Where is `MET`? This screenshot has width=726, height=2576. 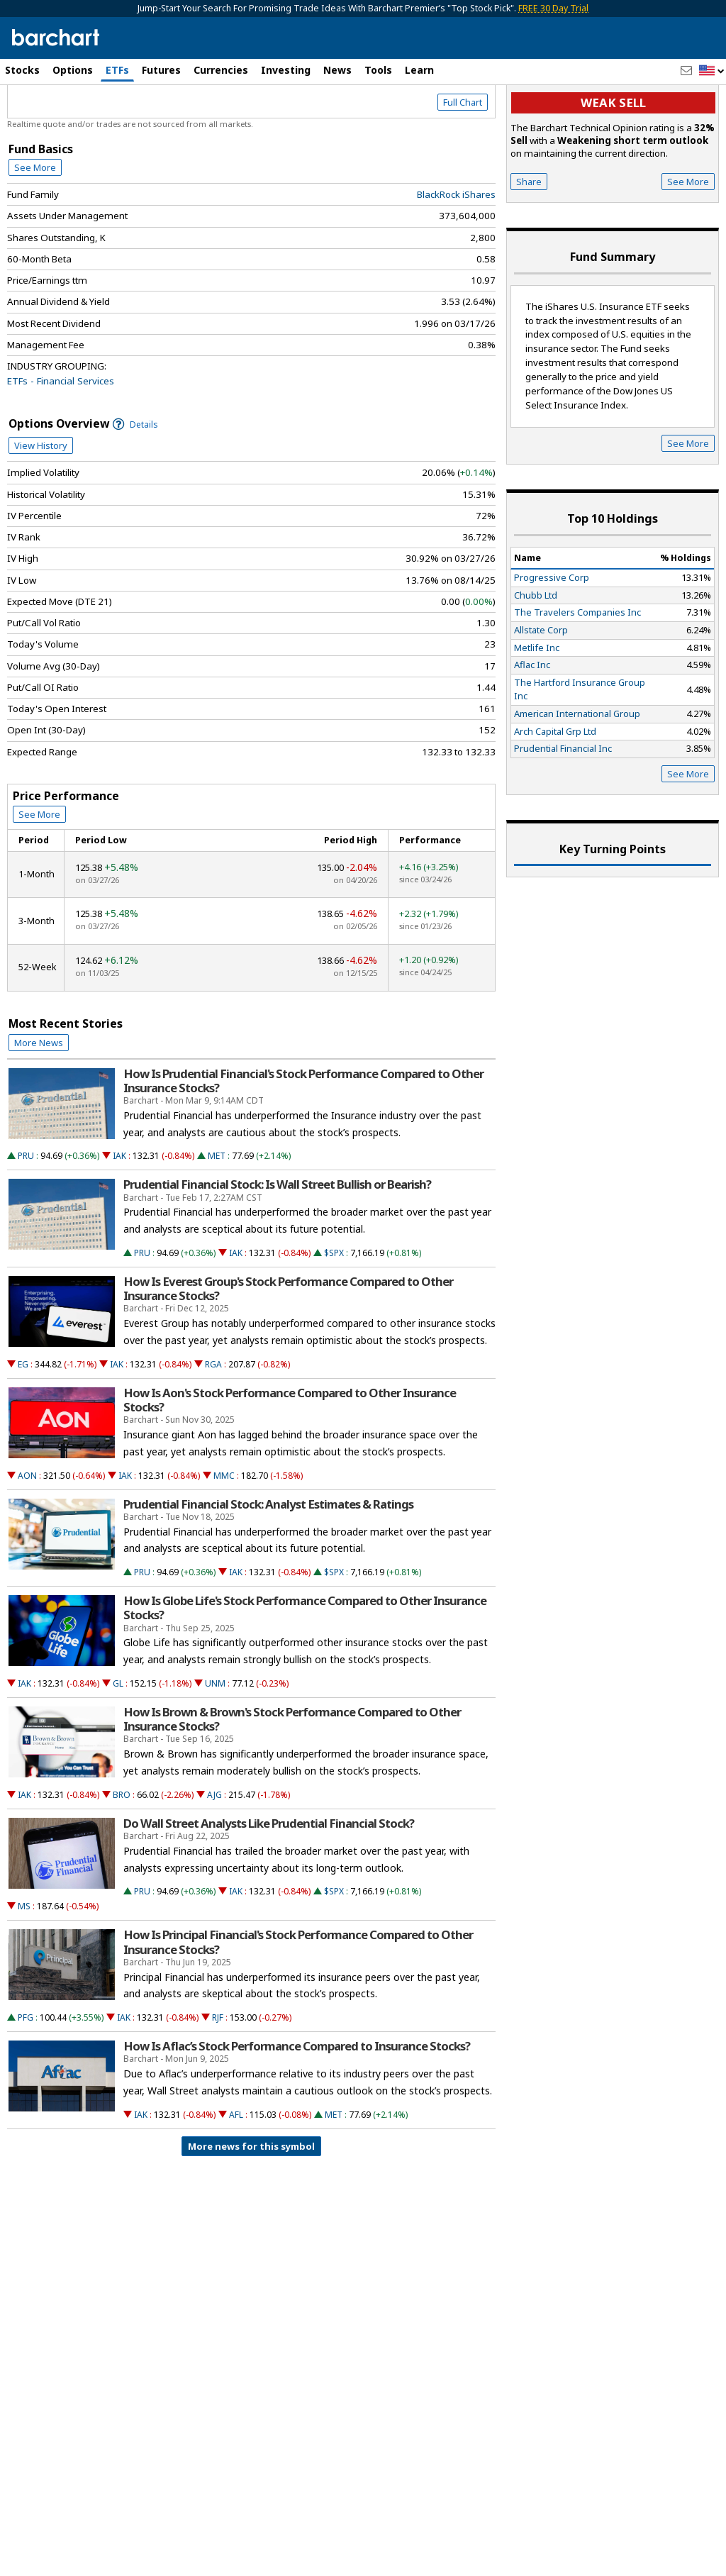
MET is located at coordinates (216, 1217).